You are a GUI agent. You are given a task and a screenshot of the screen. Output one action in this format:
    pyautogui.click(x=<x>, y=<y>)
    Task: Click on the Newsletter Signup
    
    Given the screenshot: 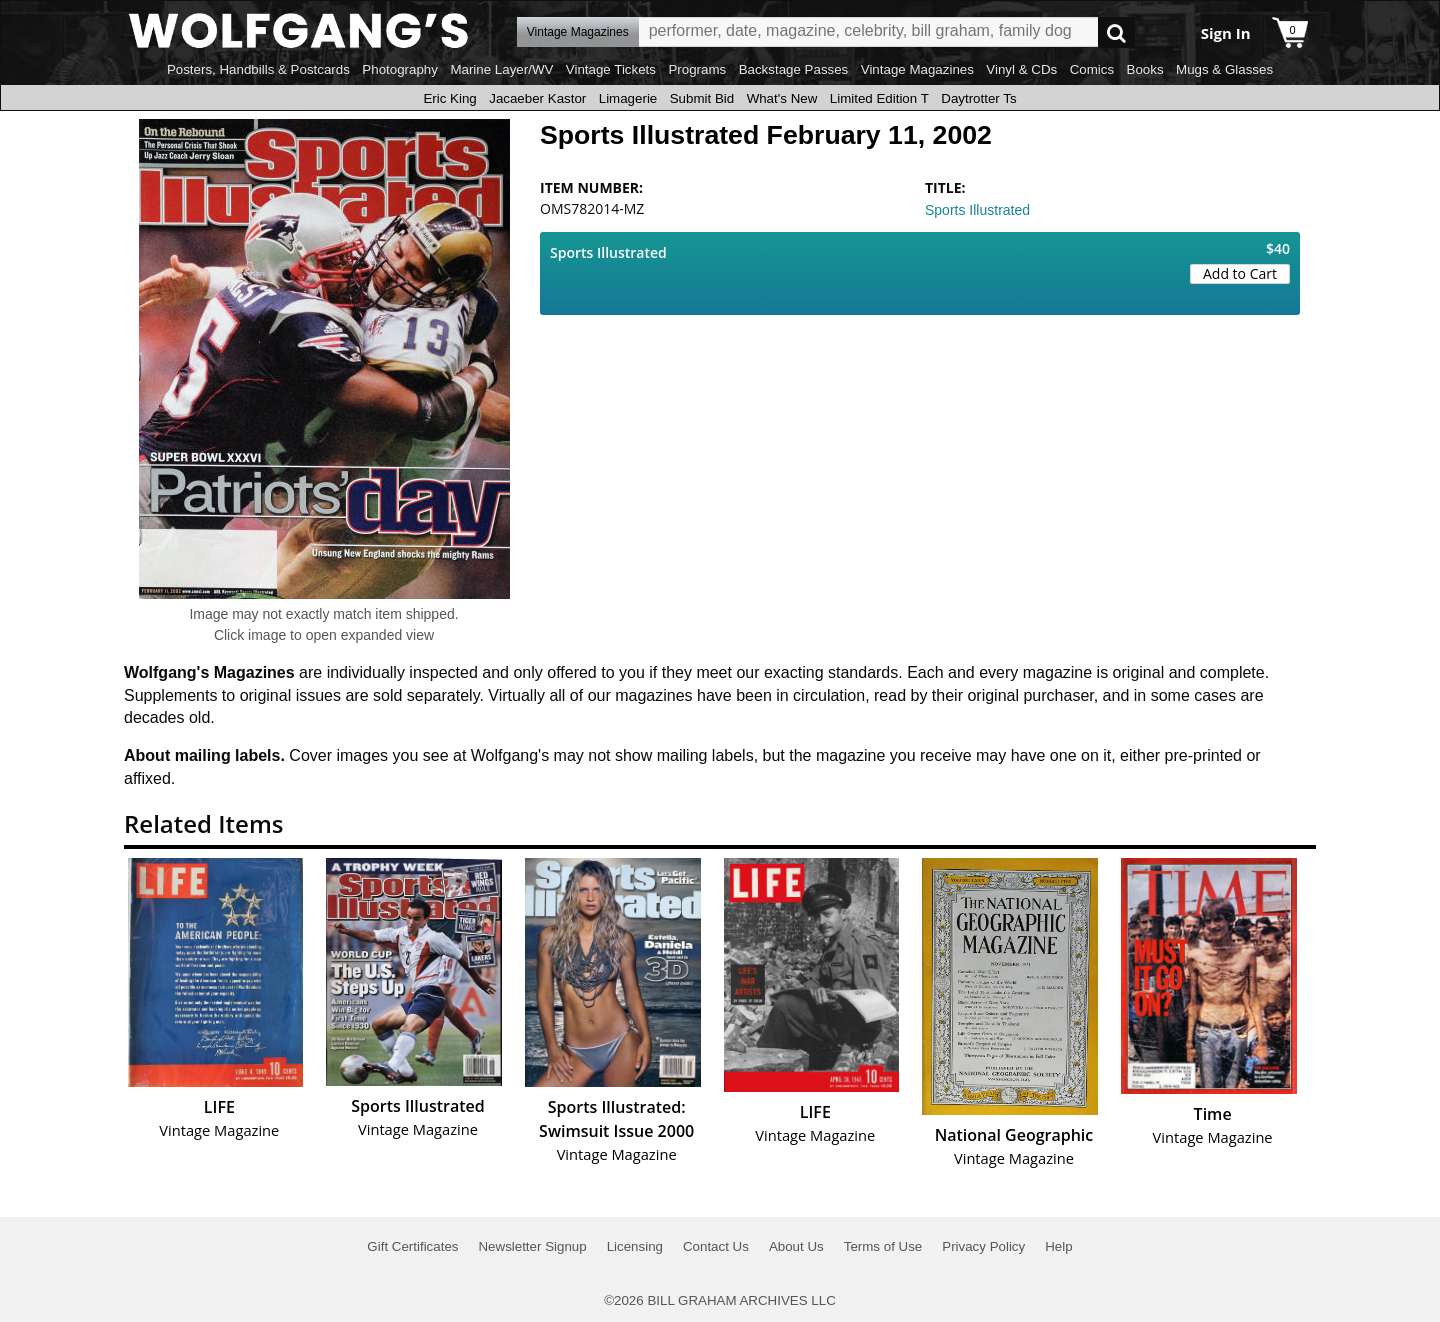 What is the action you would take?
    pyautogui.click(x=532, y=1246)
    